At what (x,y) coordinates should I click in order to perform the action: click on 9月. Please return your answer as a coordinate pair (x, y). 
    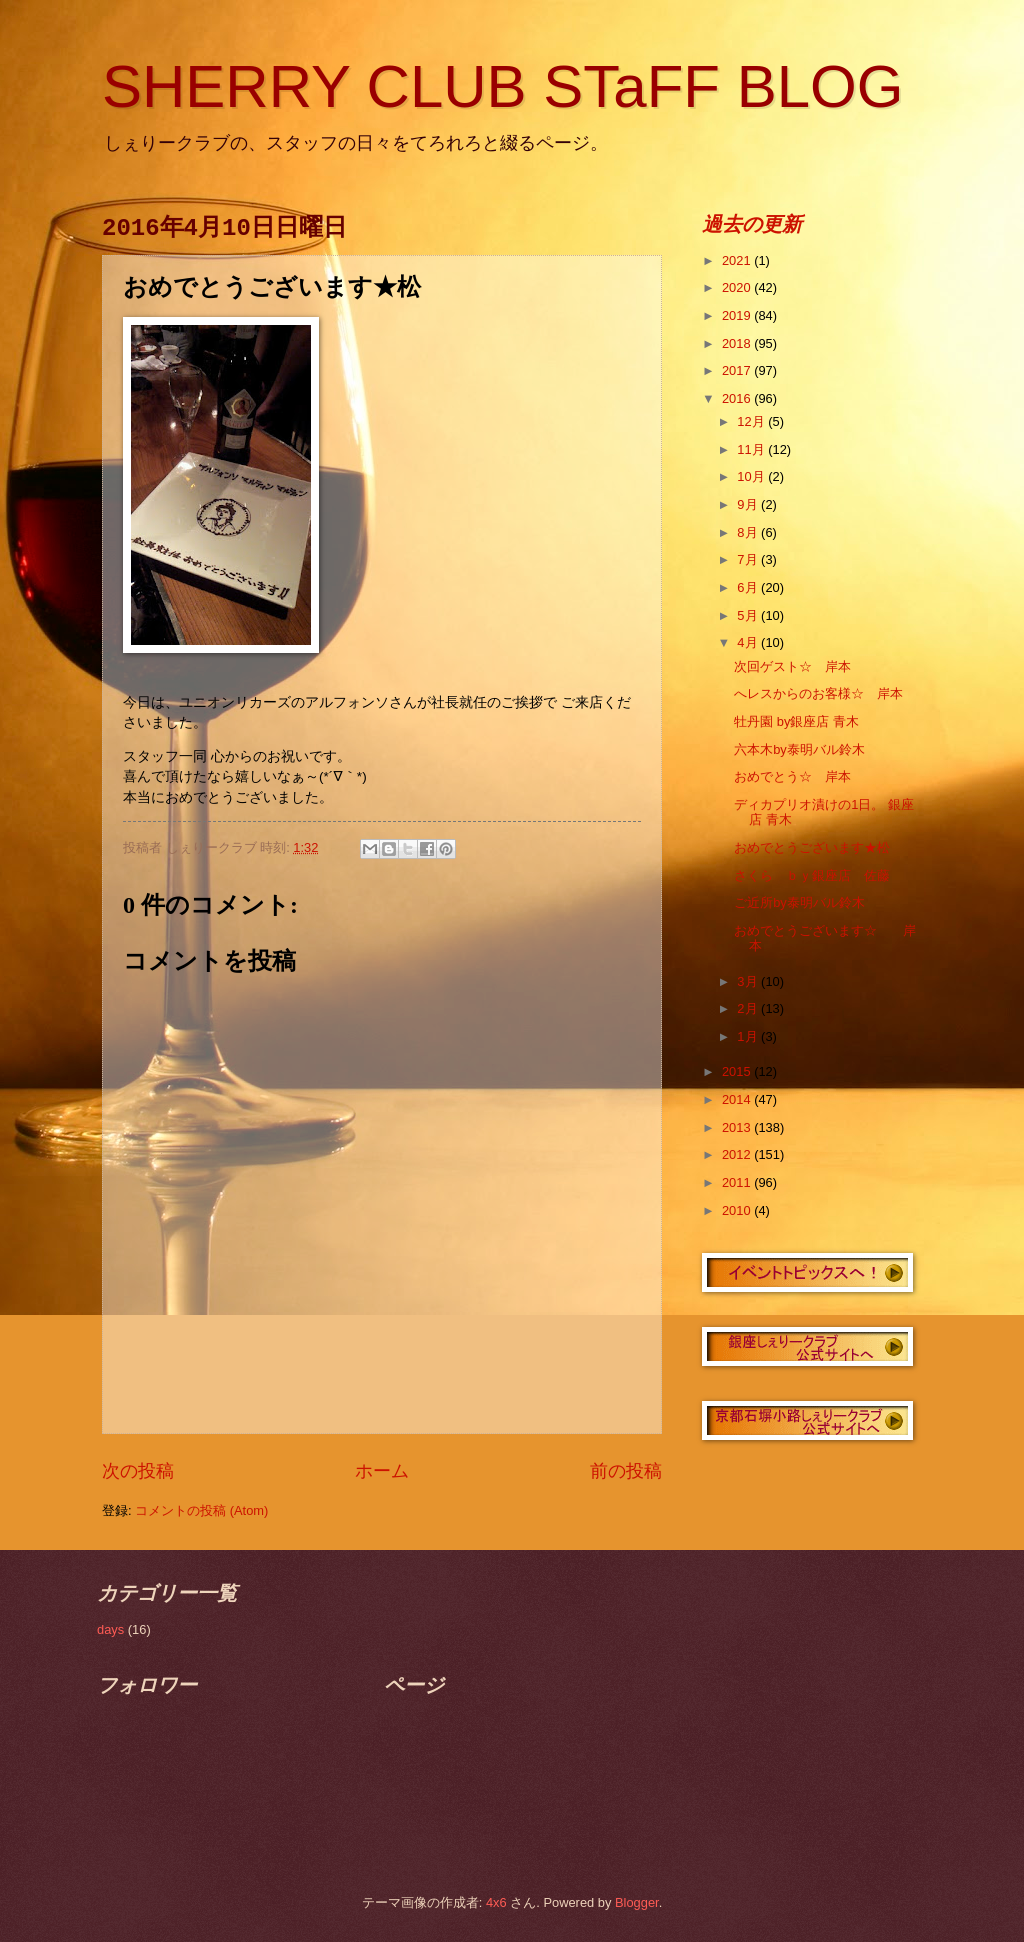
    Looking at the image, I should click on (749, 504).